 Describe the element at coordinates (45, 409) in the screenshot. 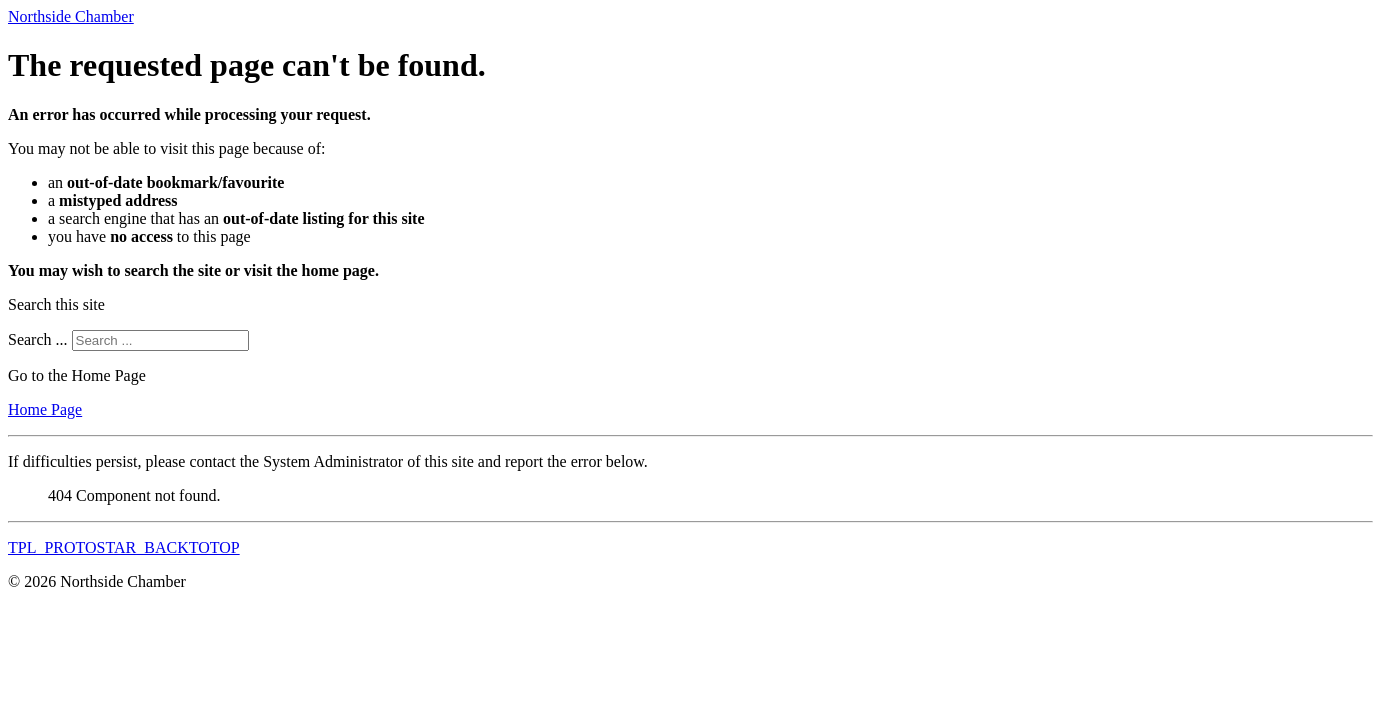

I see `Home Page` at that location.